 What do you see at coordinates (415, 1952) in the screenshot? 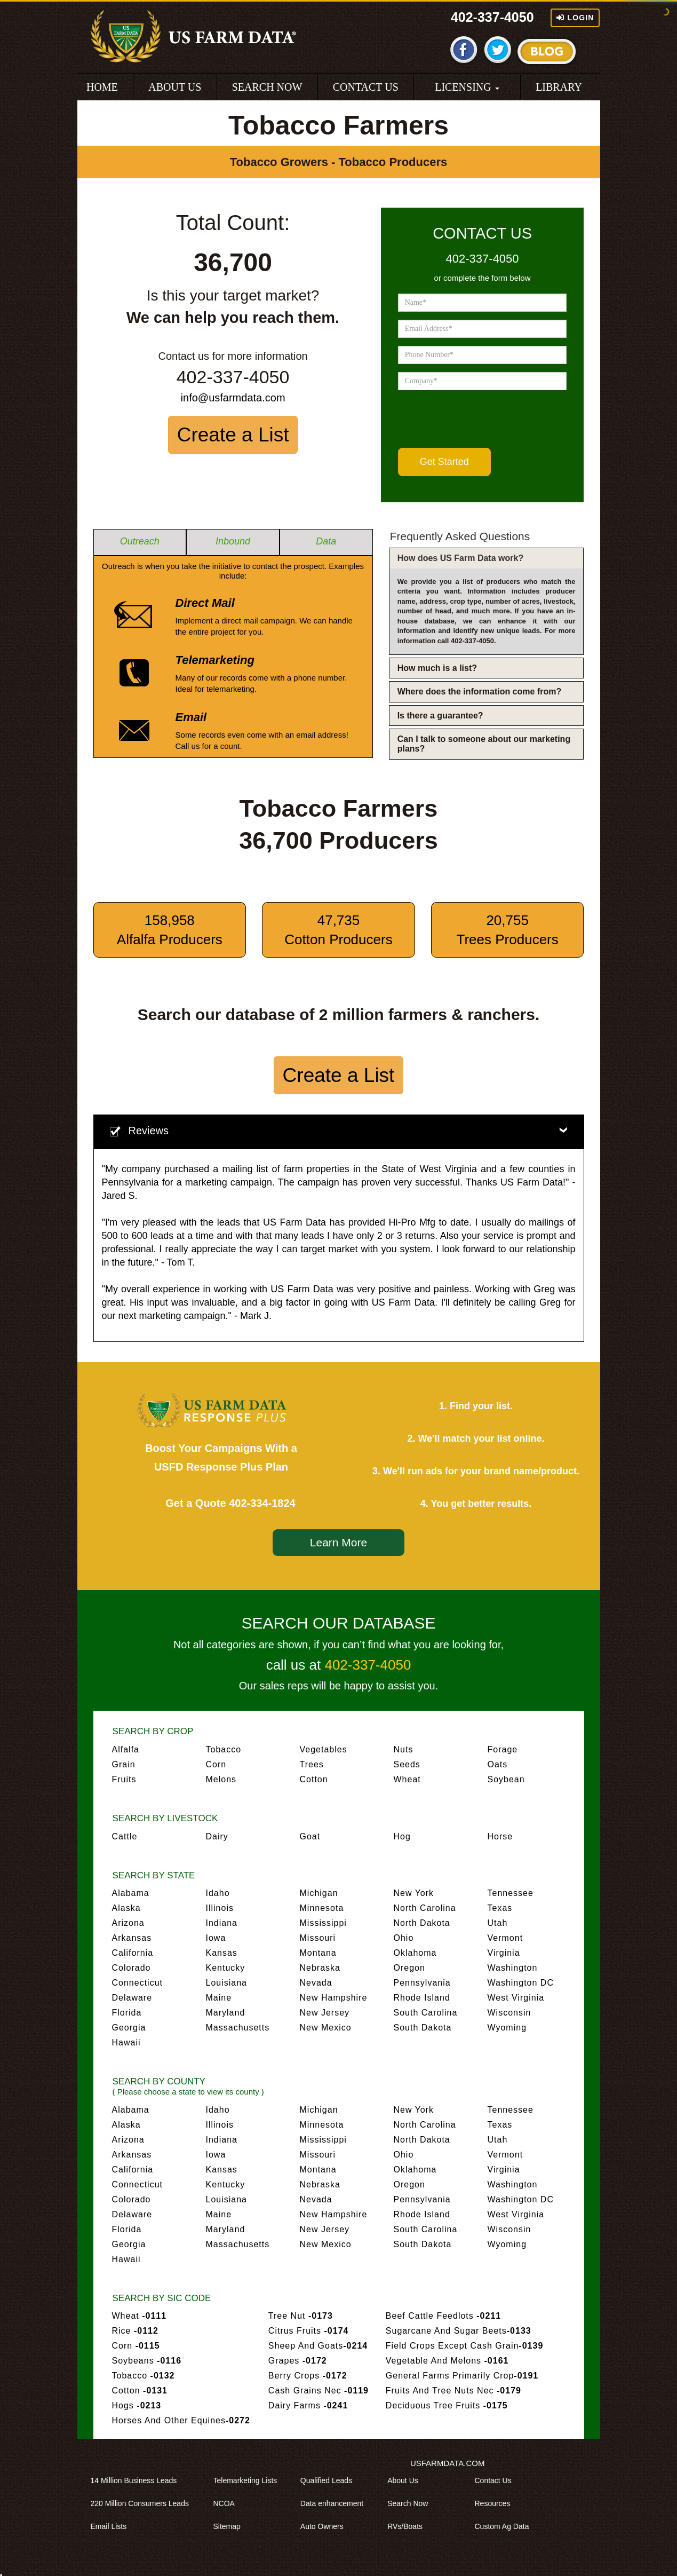
I see `Oklahoma` at bounding box center [415, 1952].